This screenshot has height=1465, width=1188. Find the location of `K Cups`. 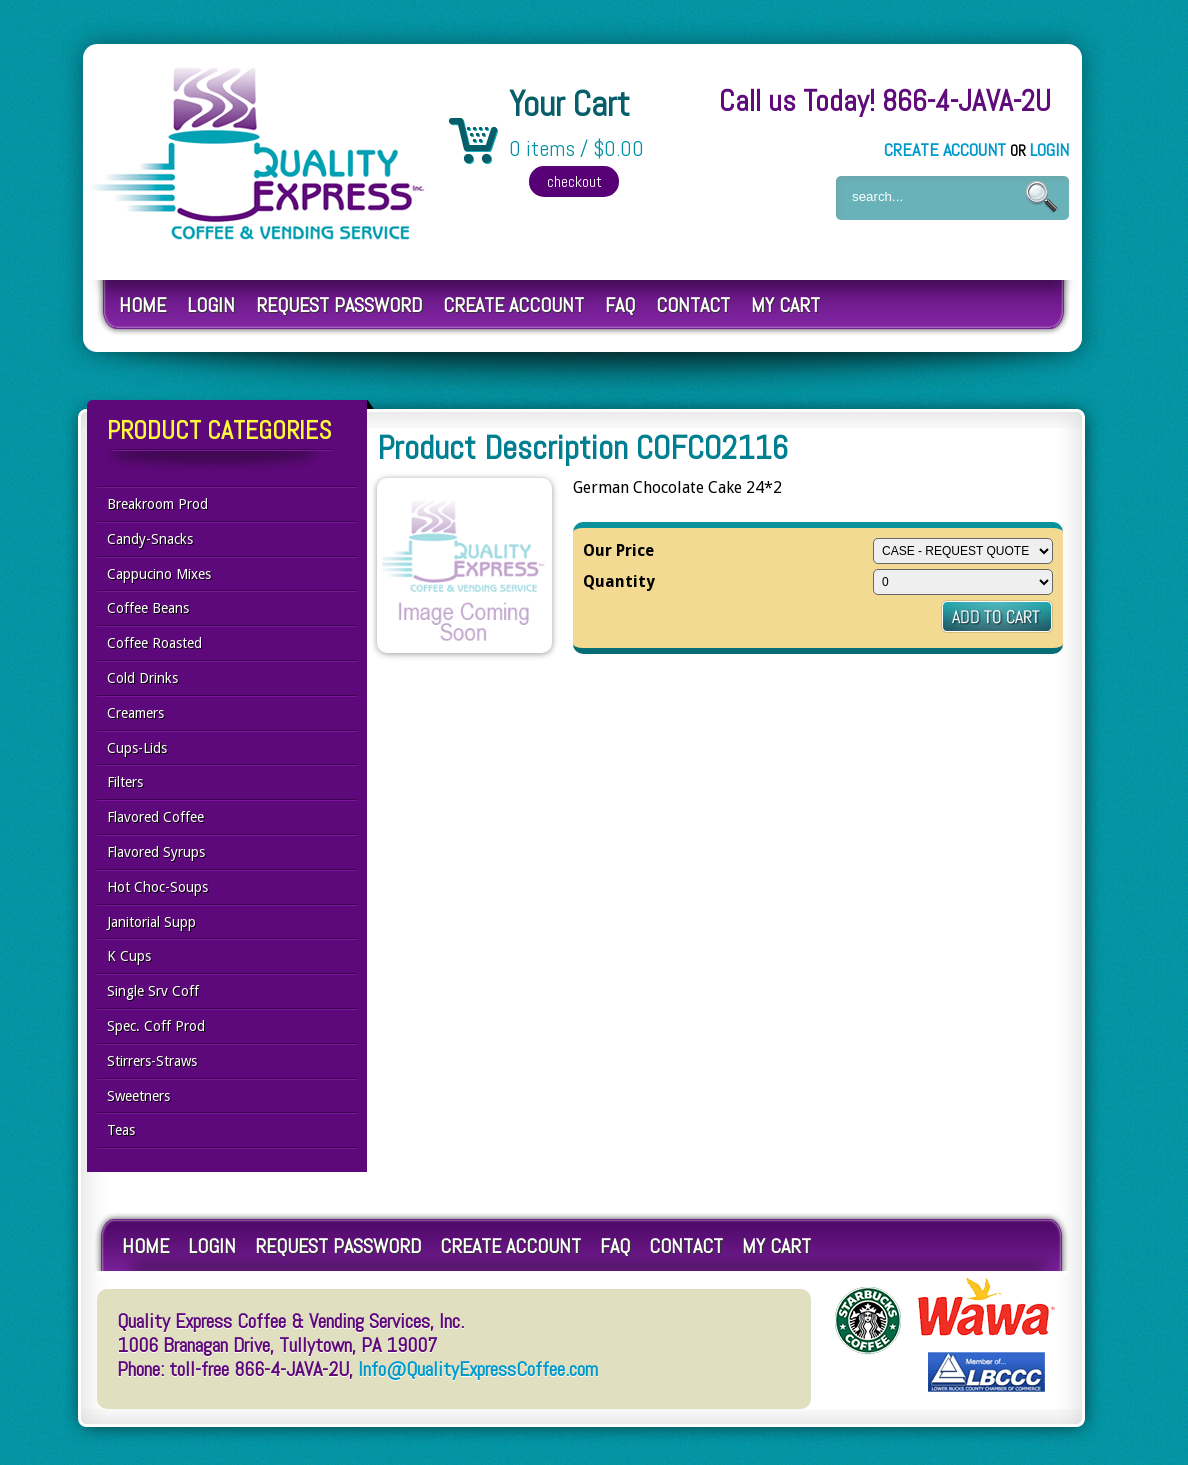

K Cups is located at coordinates (129, 956).